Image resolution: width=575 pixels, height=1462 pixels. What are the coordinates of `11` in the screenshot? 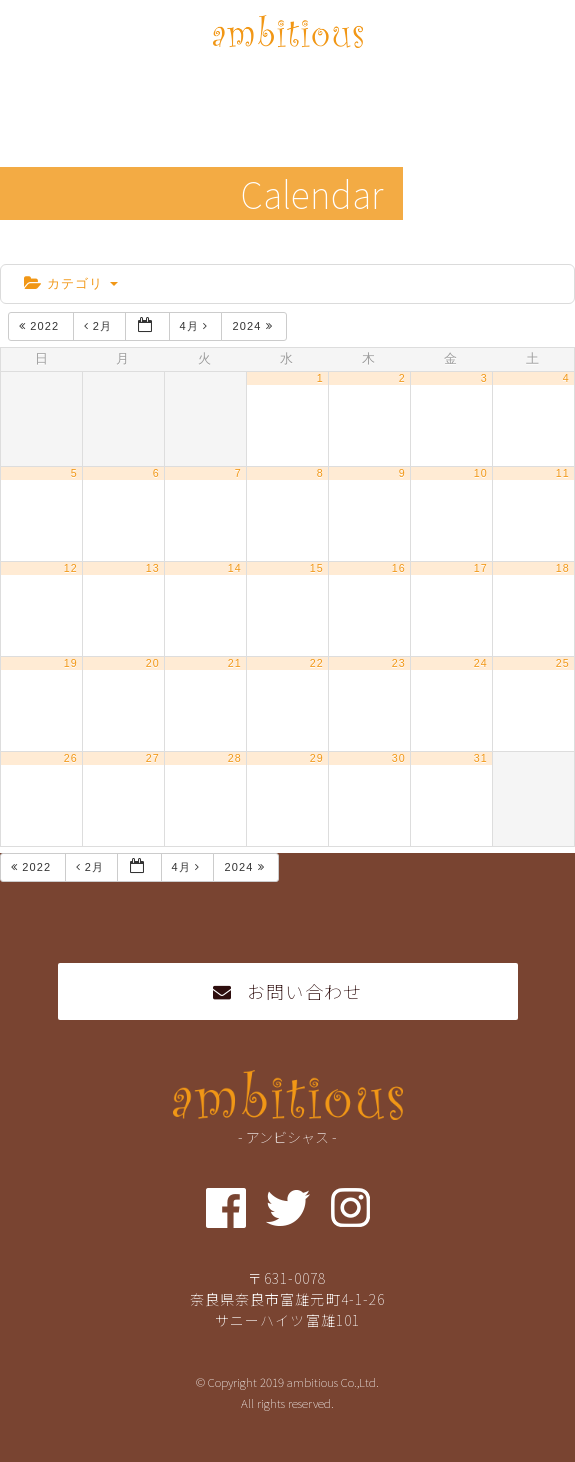 It's located at (563, 473).